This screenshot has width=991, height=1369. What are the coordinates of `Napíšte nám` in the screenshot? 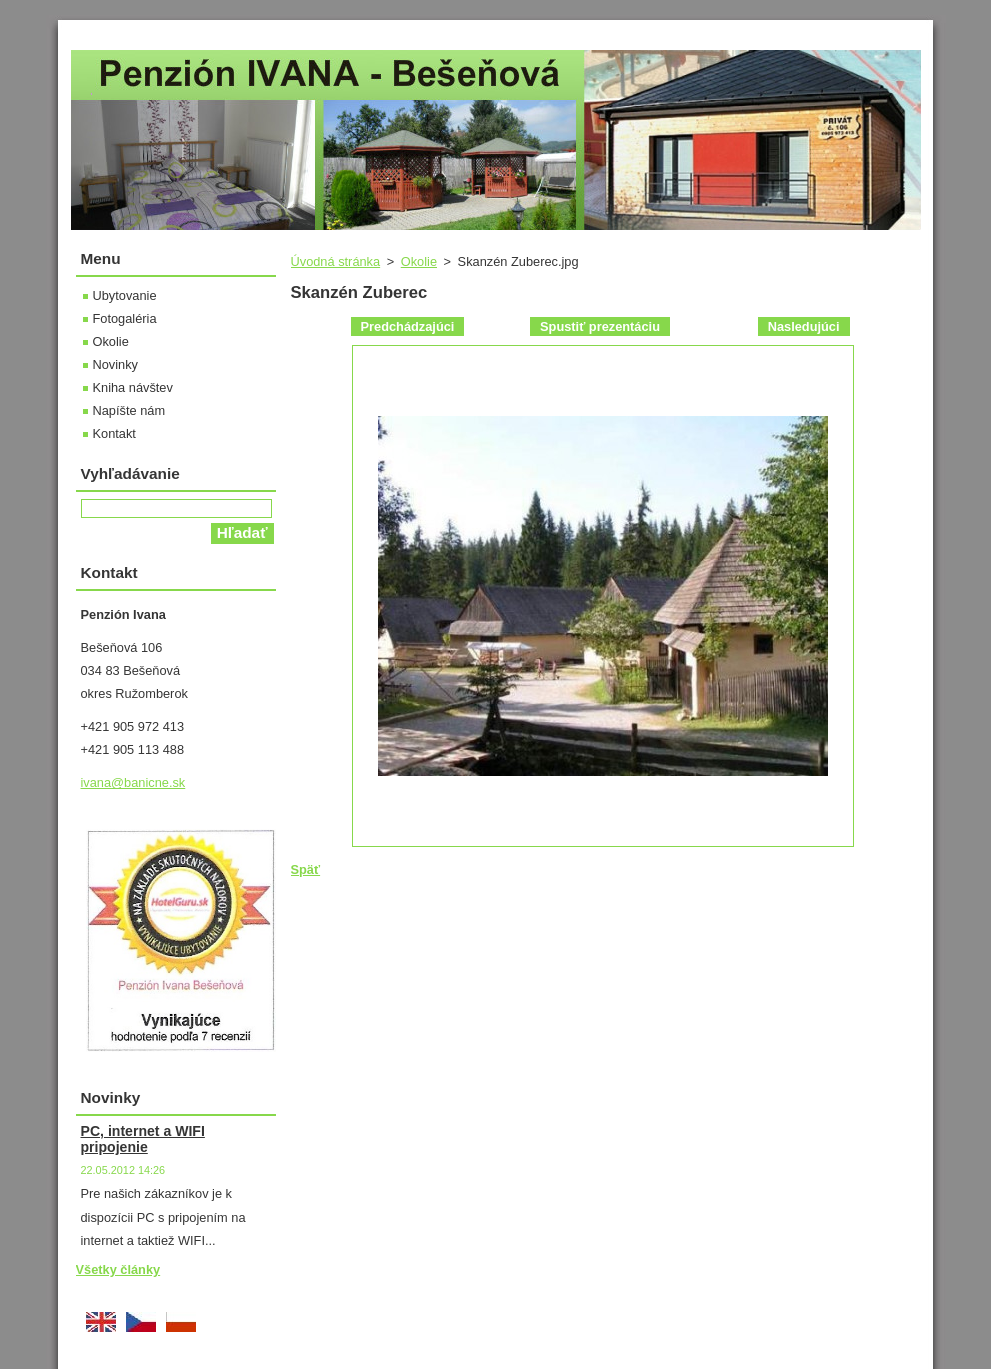 It's located at (129, 410).